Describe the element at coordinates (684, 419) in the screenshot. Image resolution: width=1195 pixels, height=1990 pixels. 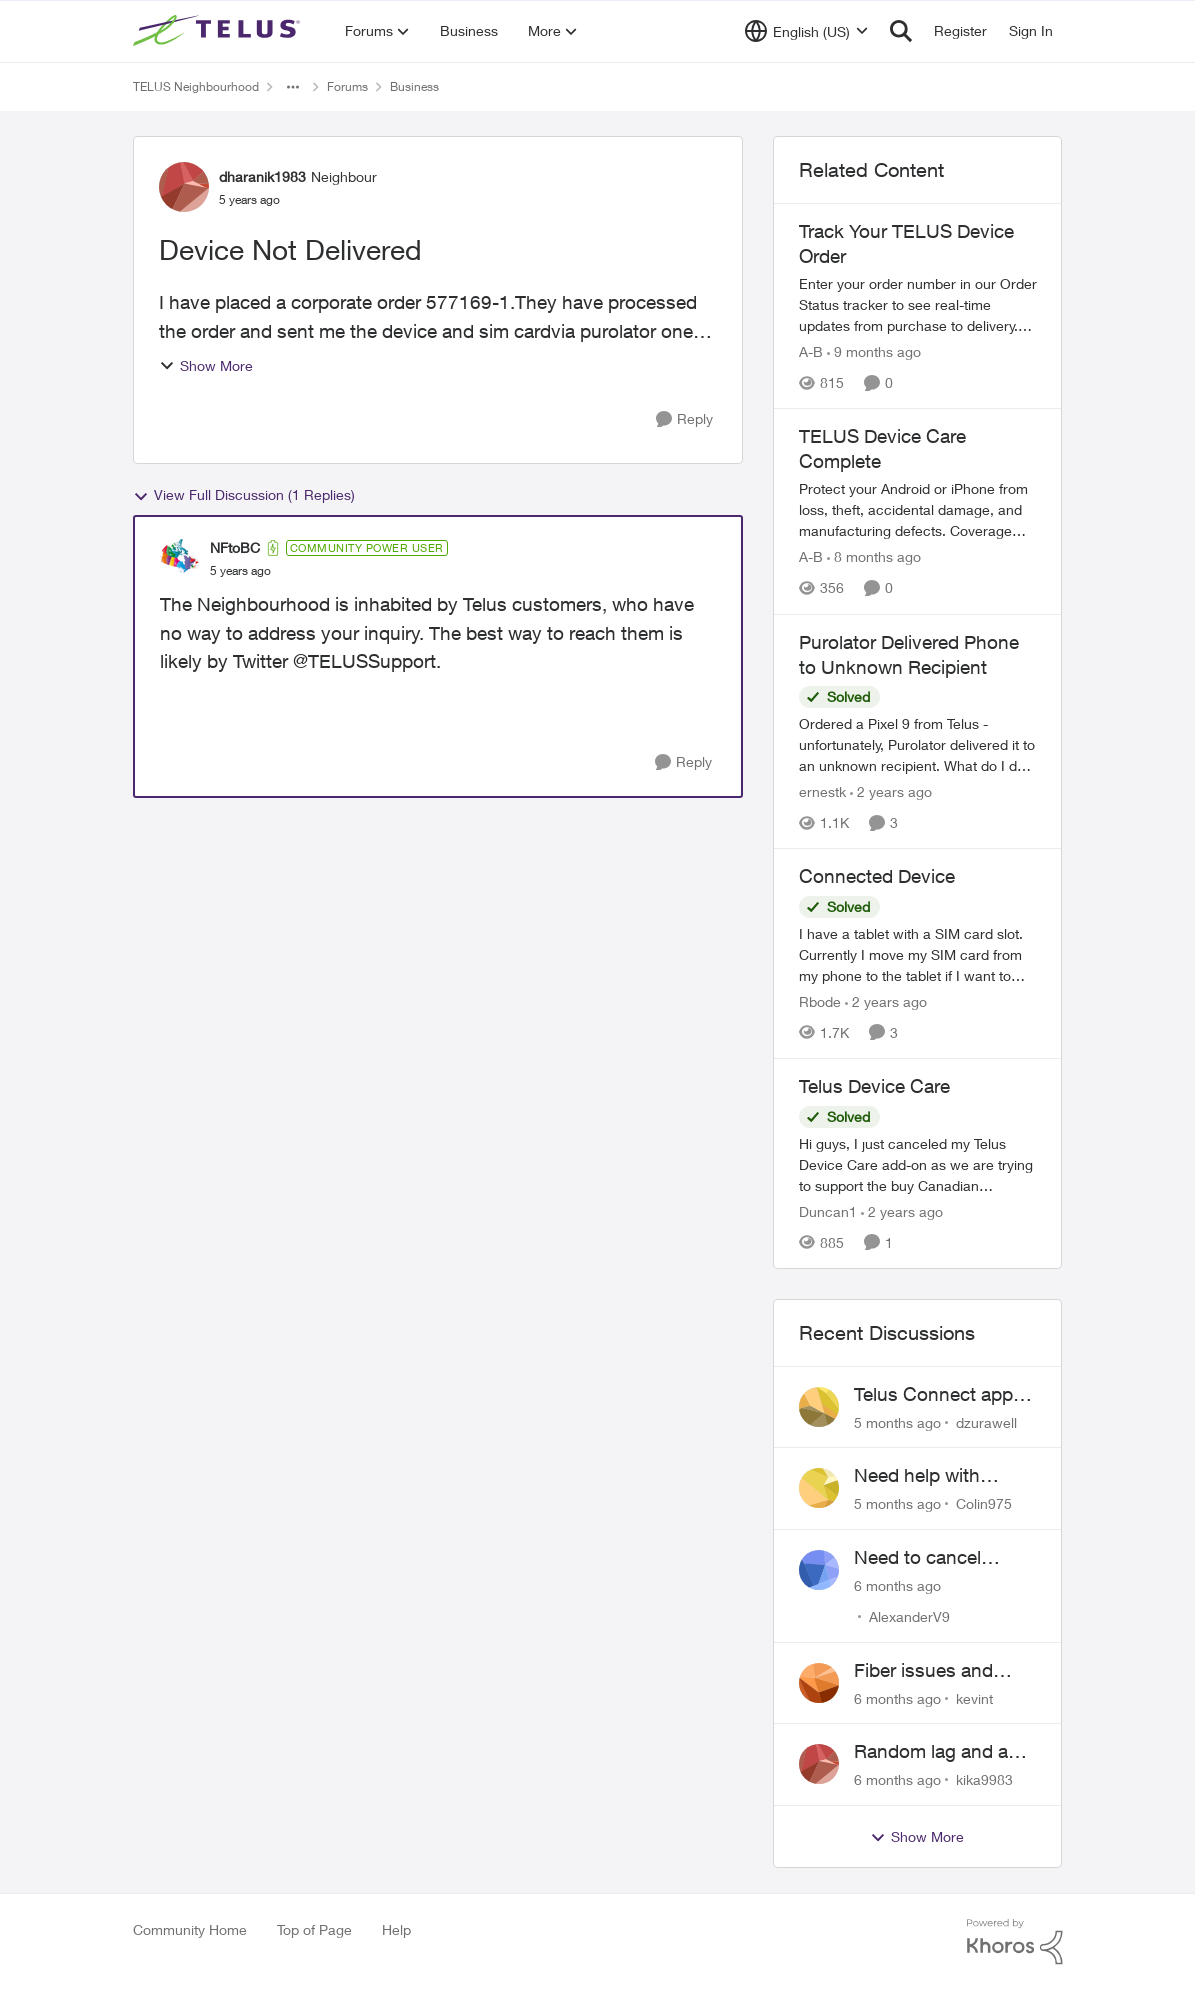
I see `[Reply]` at that location.